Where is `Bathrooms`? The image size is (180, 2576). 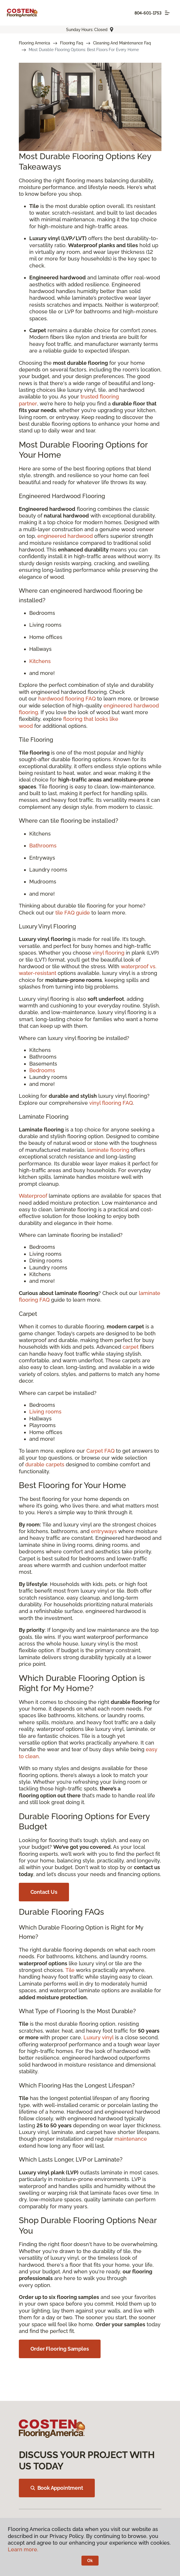
Bathrooms is located at coordinates (43, 846).